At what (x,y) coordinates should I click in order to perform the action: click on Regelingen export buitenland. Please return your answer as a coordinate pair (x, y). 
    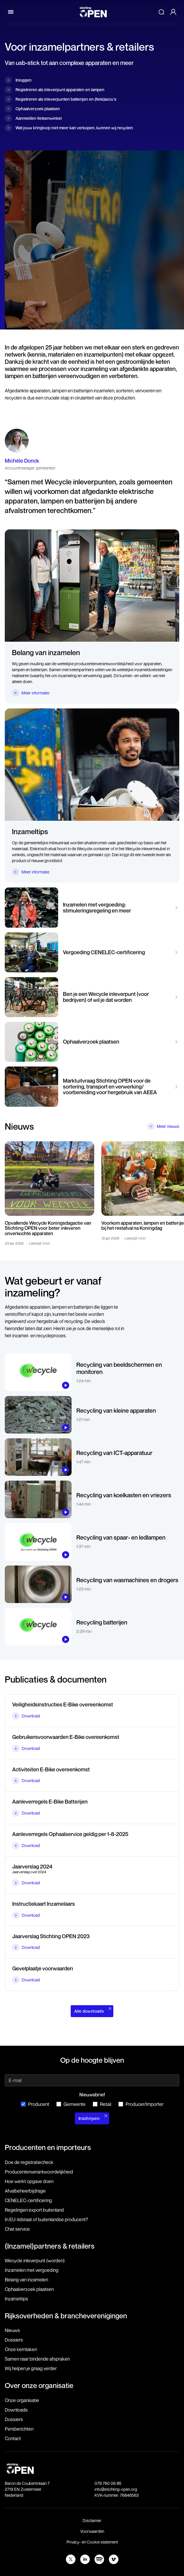
    Looking at the image, I should click on (34, 2210).